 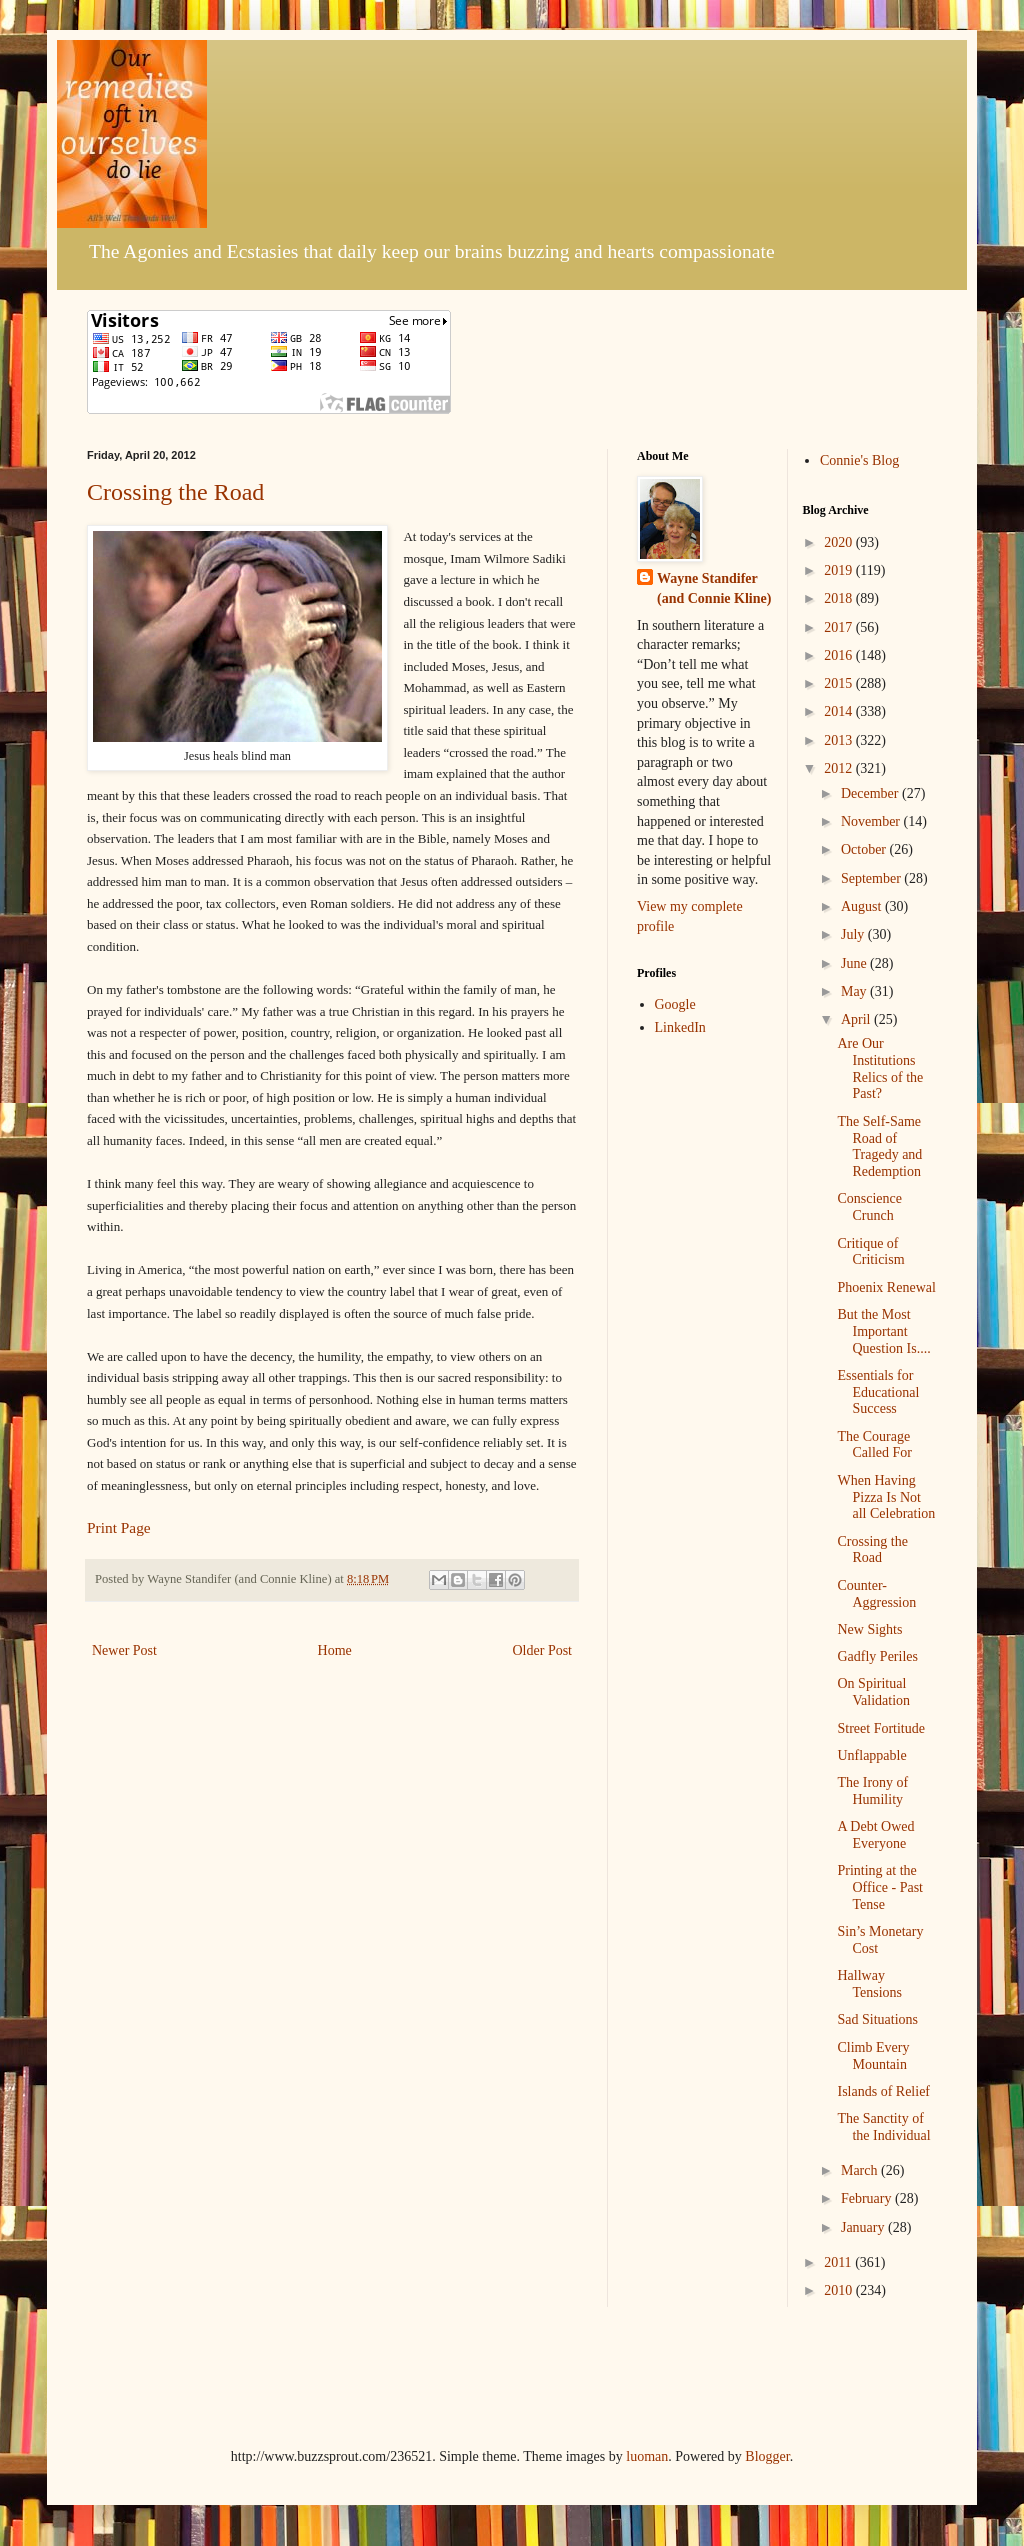 What do you see at coordinates (543, 1650) in the screenshot?
I see `Older Post` at bounding box center [543, 1650].